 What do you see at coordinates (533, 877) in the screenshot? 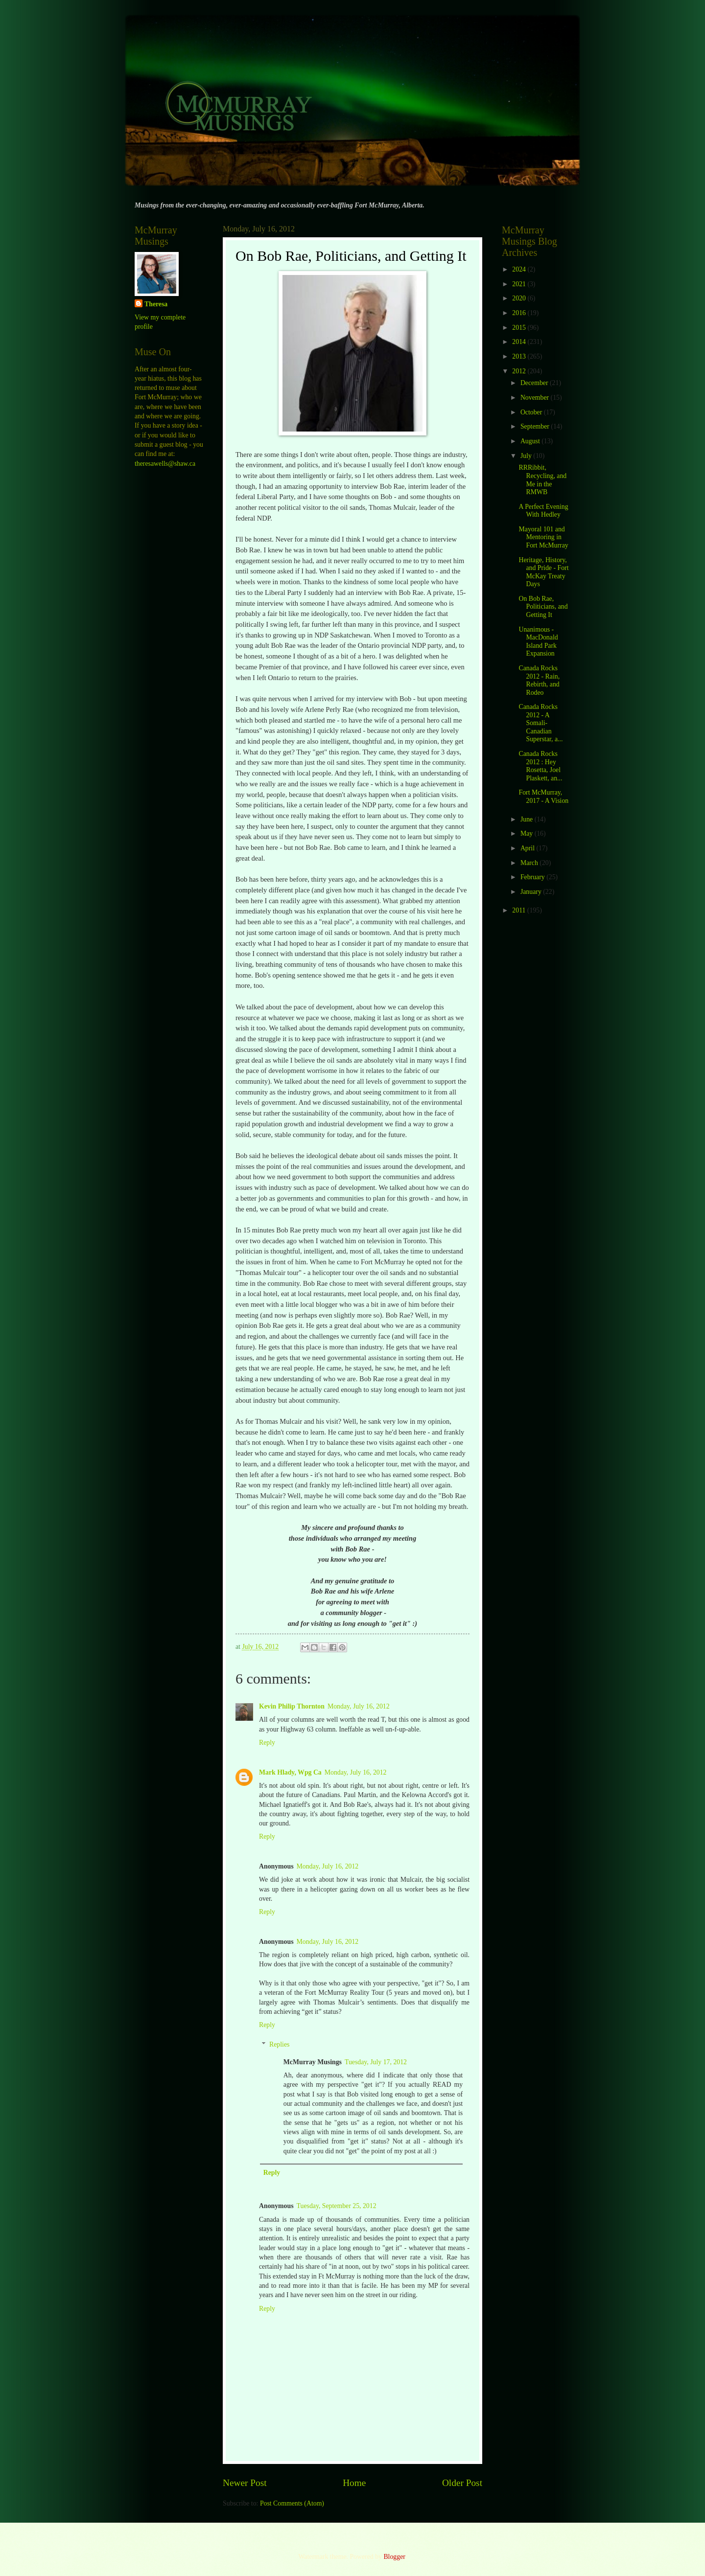
I see `February` at bounding box center [533, 877].